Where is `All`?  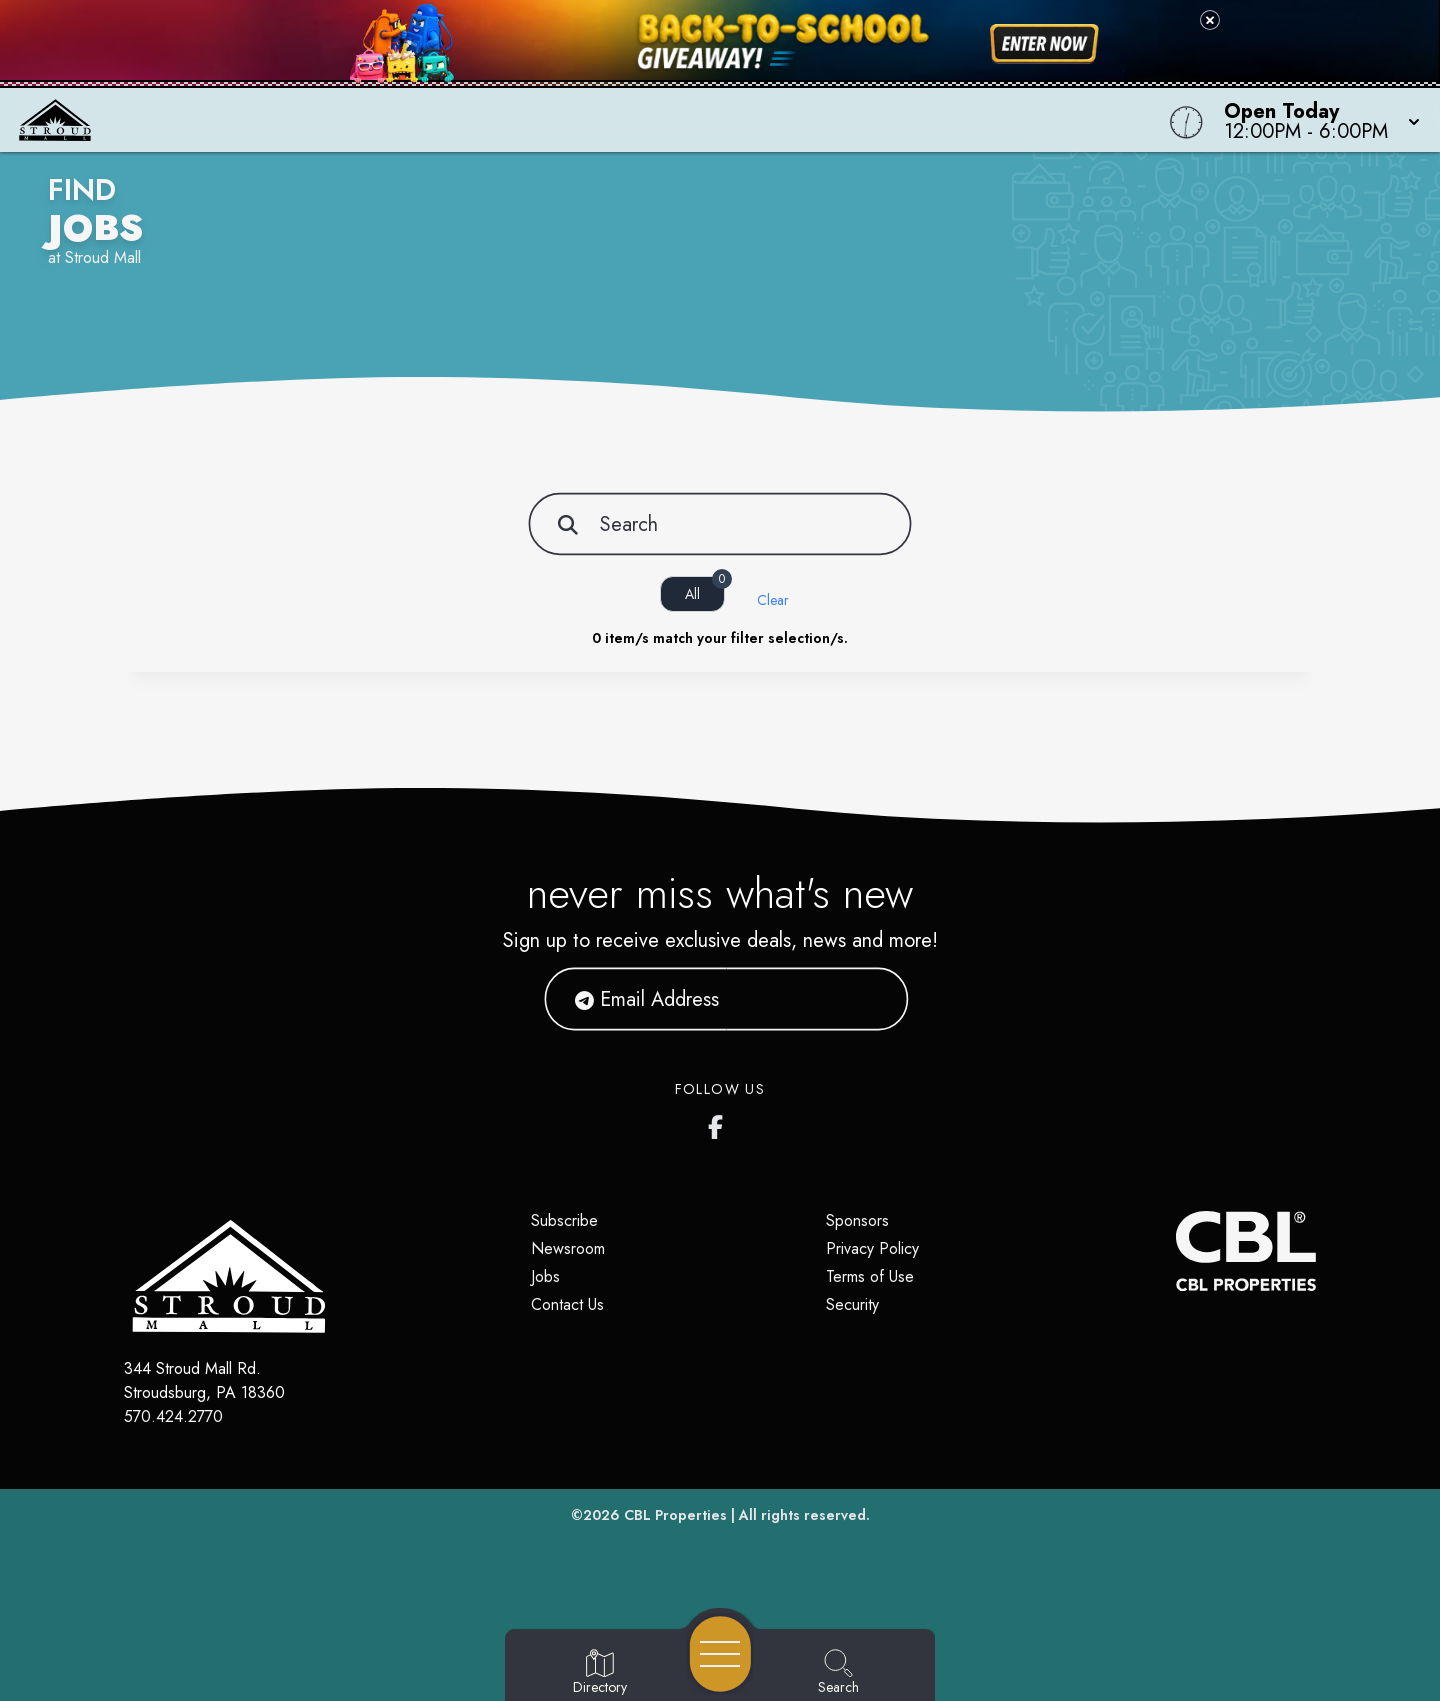 All is located at coordinates (705, 590).